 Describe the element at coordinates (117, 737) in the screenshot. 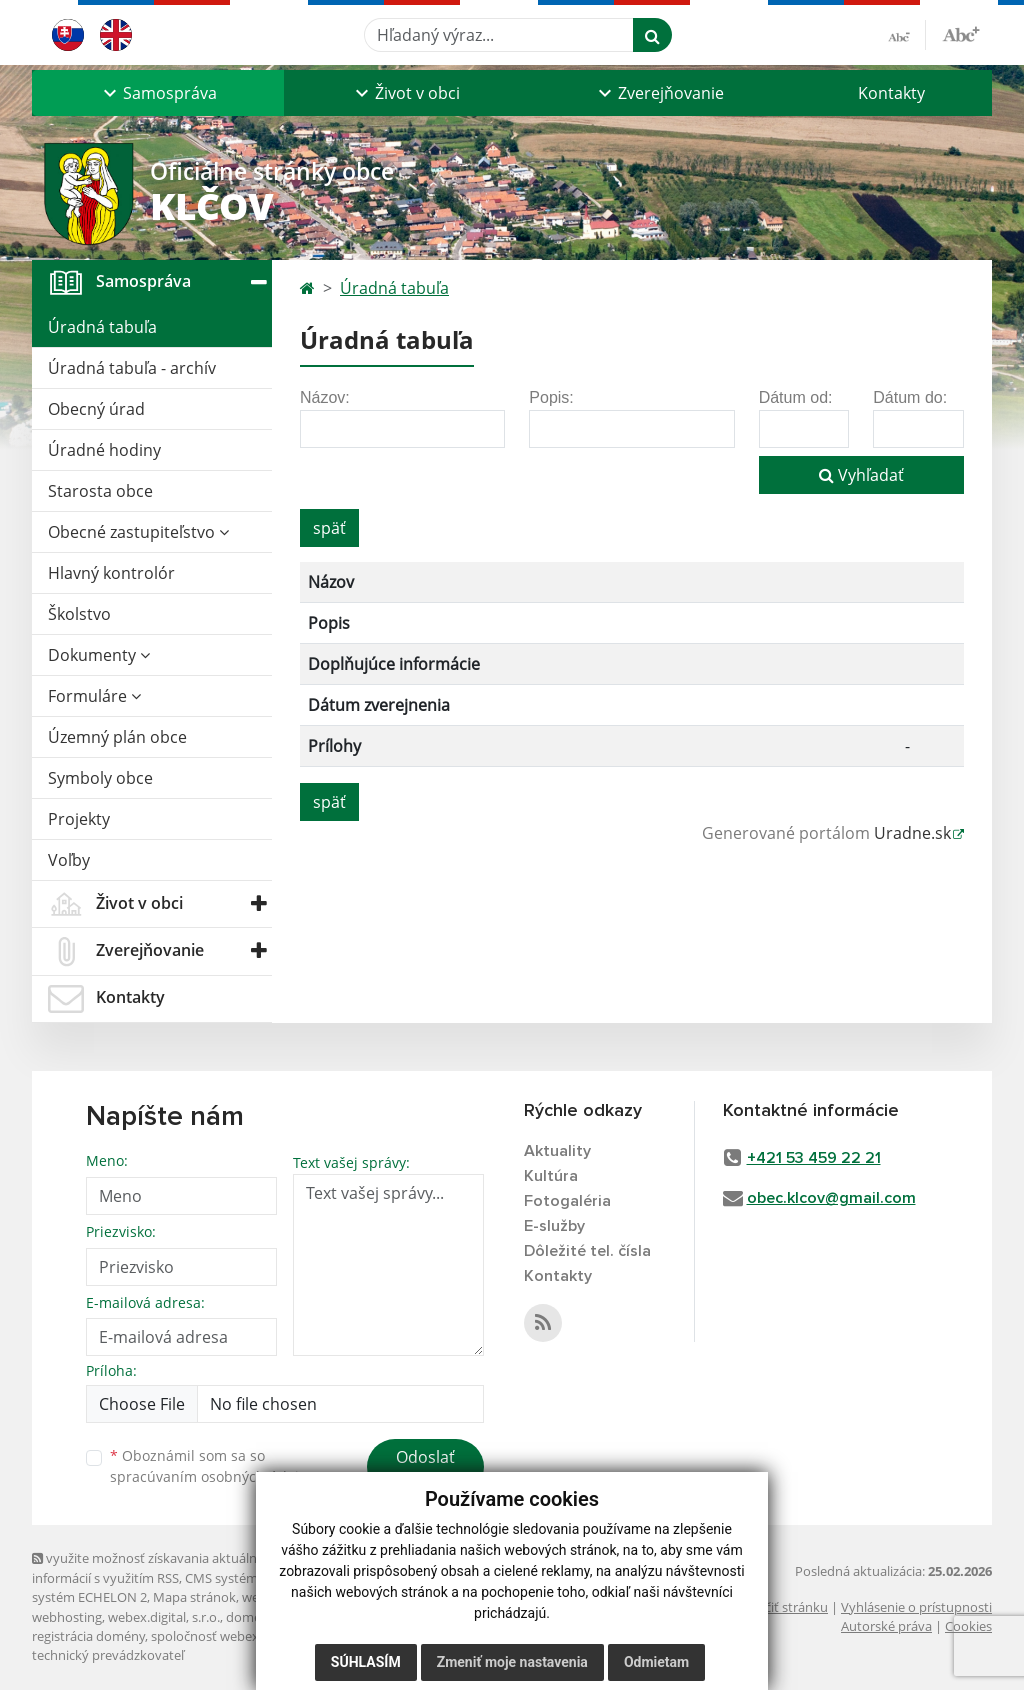

I see `Územný plán obce` at that location.